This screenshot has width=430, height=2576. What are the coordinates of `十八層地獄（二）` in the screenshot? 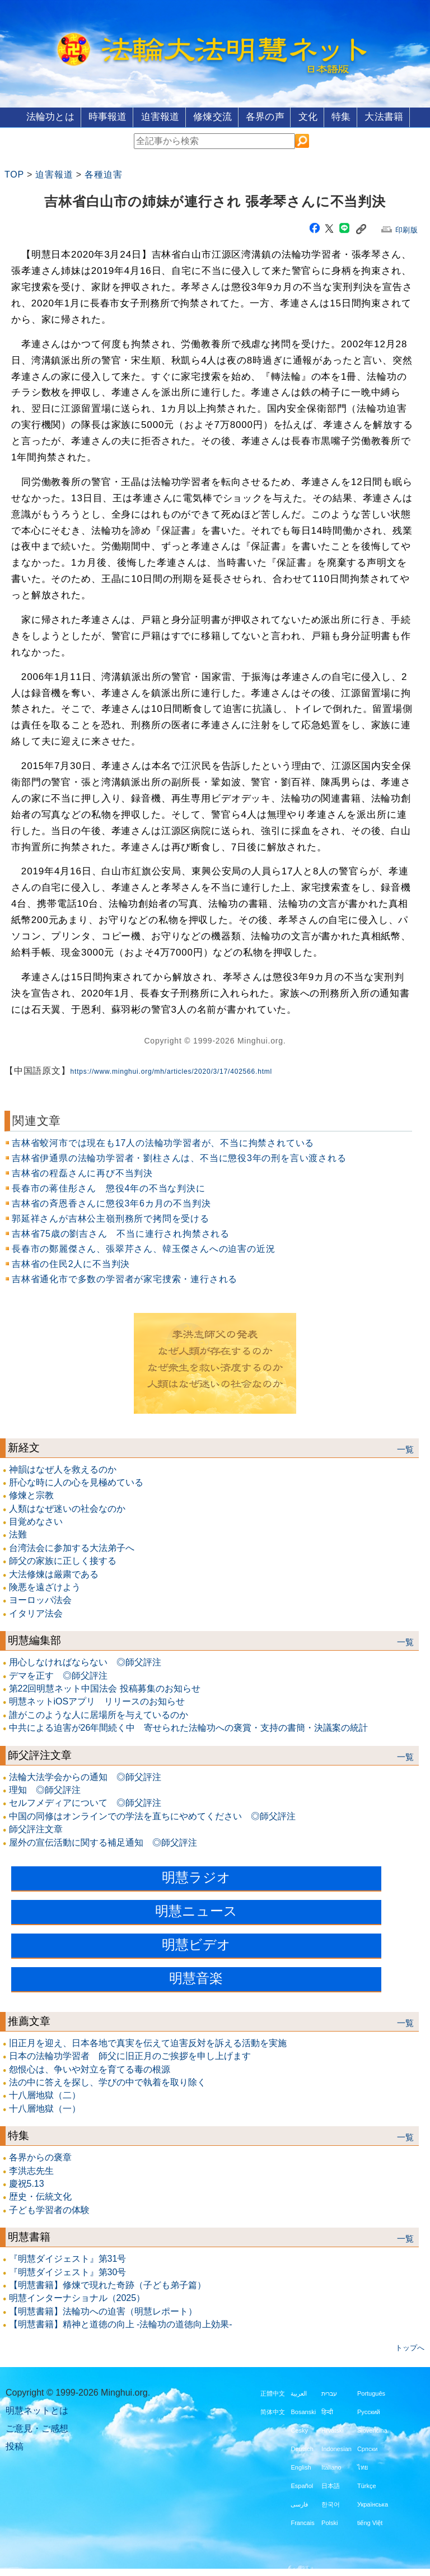 It's located at (45, 2094).